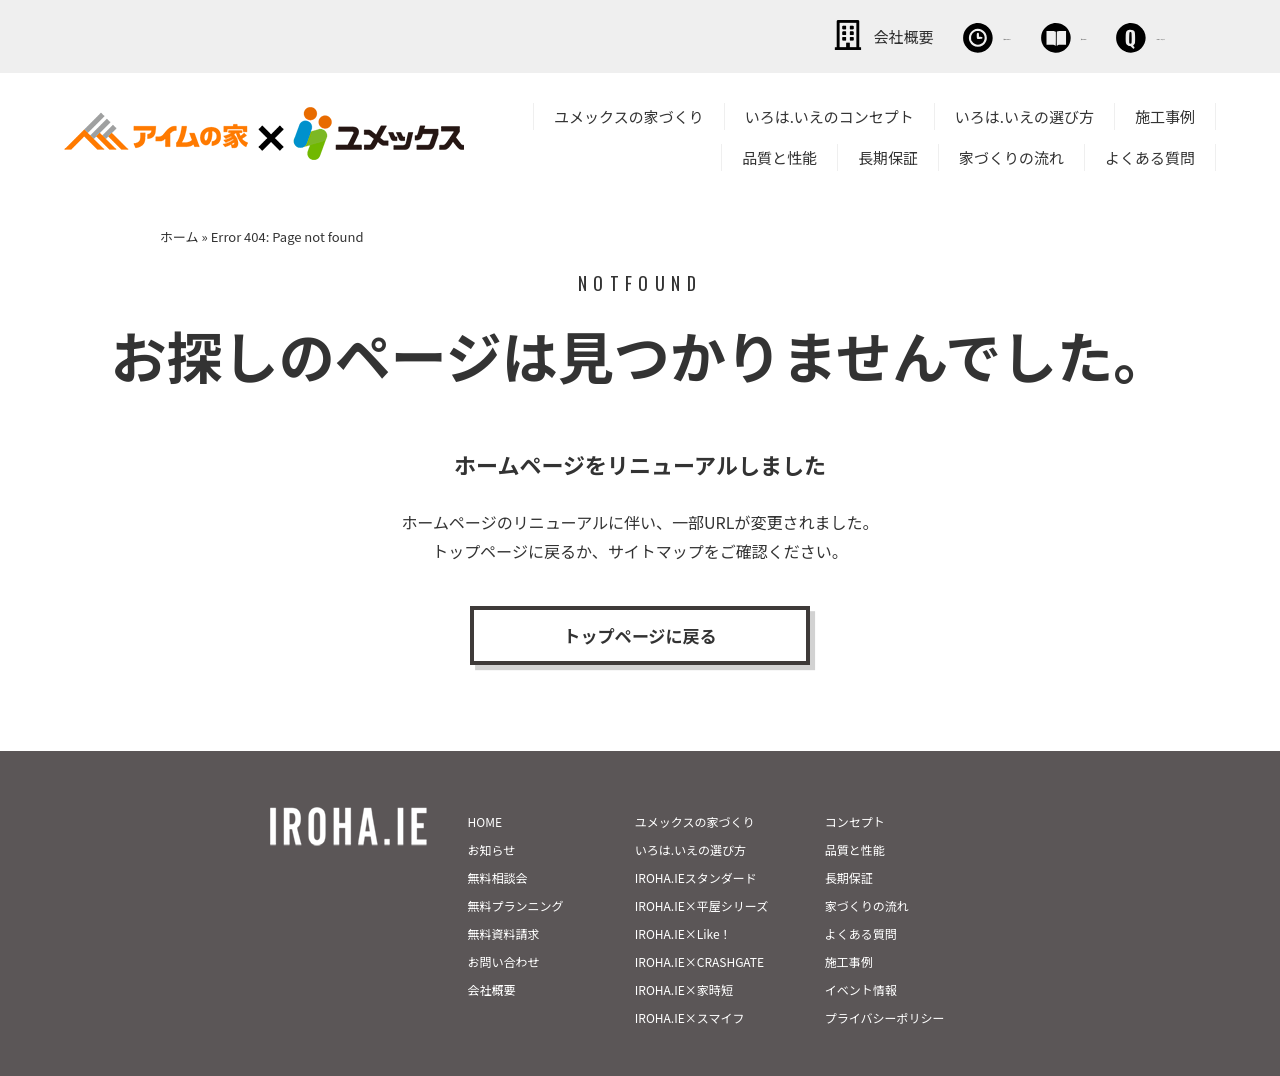 The image size is (1280, 1076). Describe the element at coordinates (1150, 154) in the screenshot. I see `よくある質問` at that location.